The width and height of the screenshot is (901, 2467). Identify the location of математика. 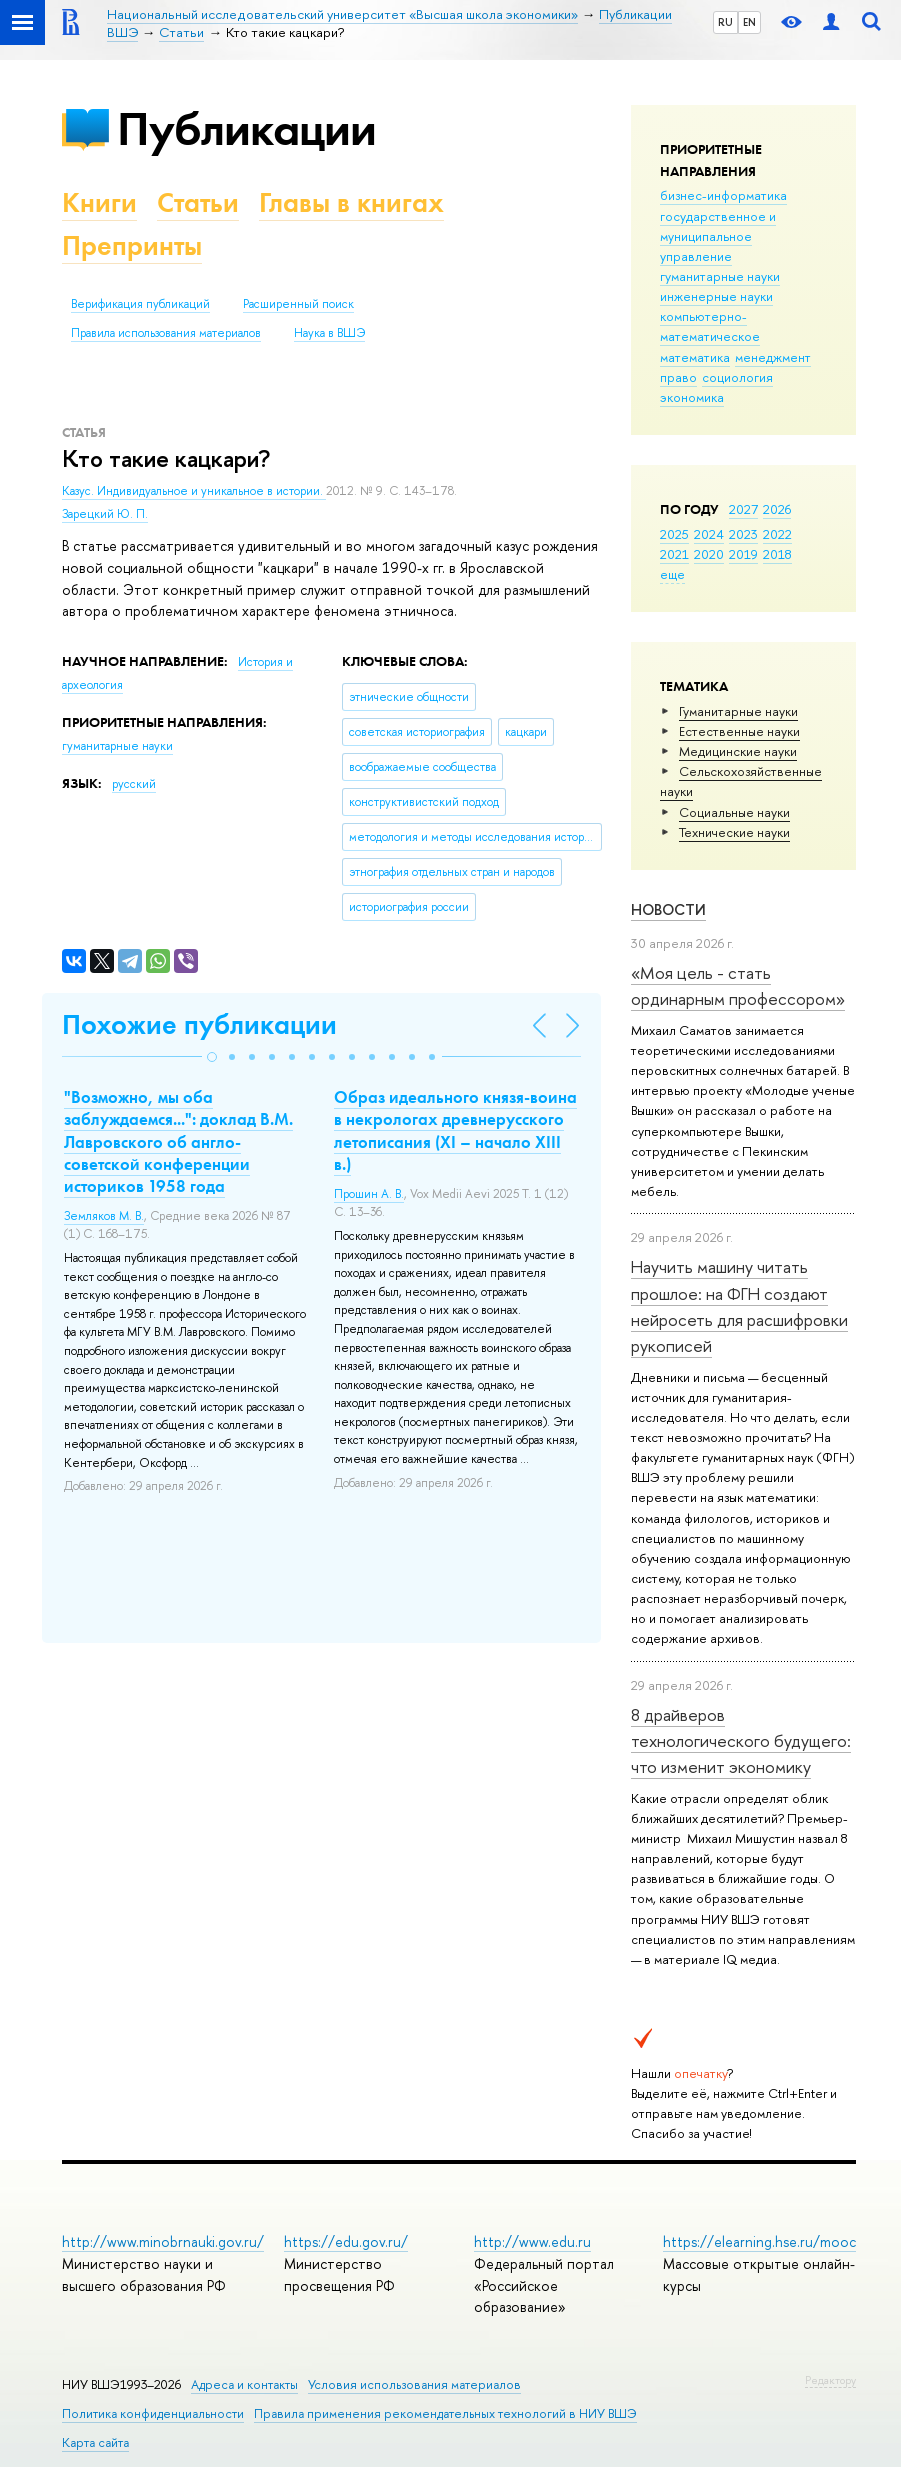
(695, 357).